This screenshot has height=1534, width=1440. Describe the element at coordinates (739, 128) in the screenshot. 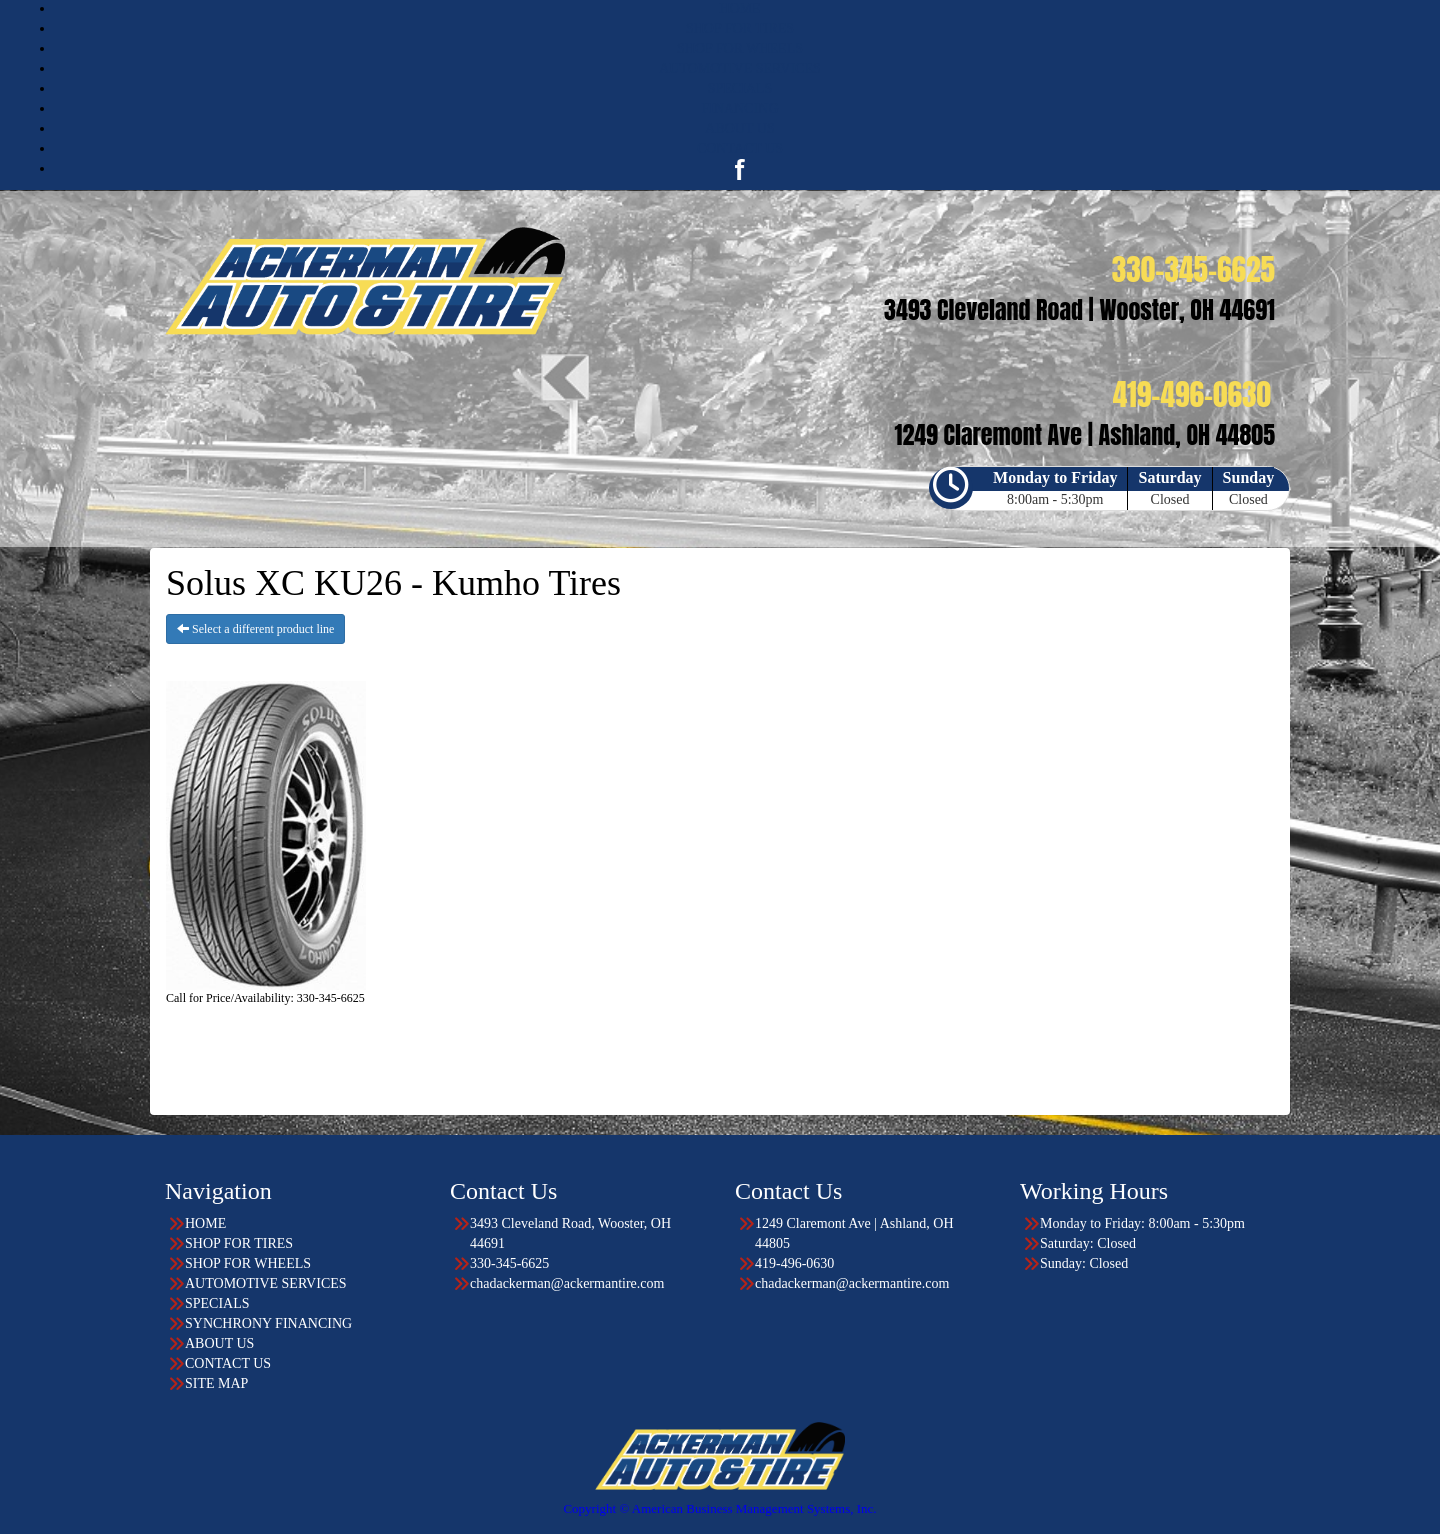

I see `ABOUT US` at that location.